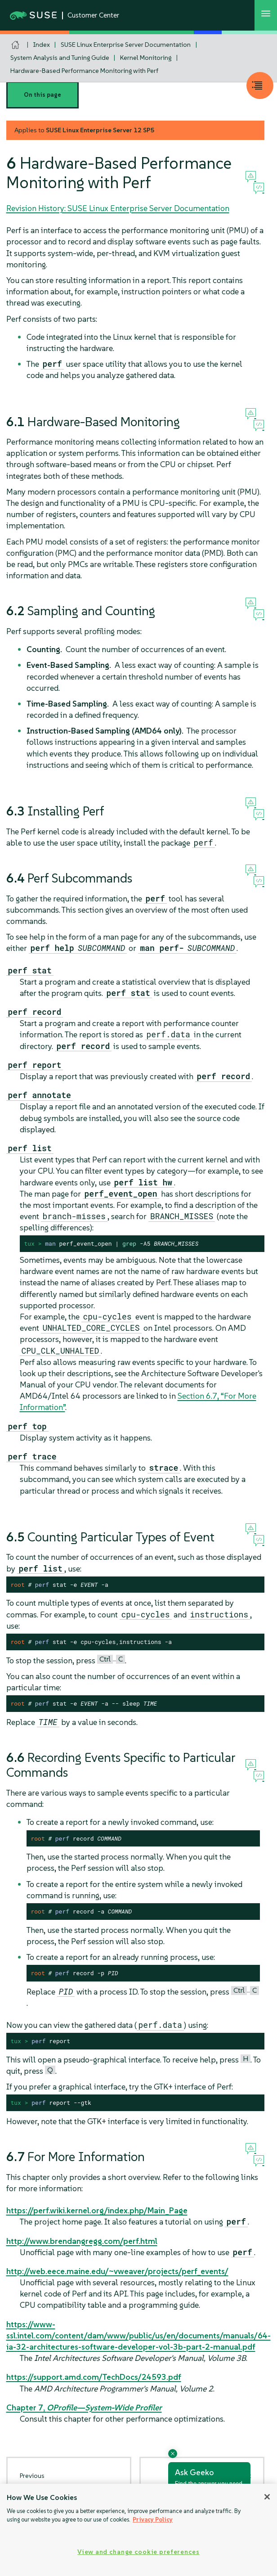 This screenshot has height=2576, width=277. I want to click on http://web.eece.maine.edu/~vweaver/projects/perf_events/, so click(117, 2271).